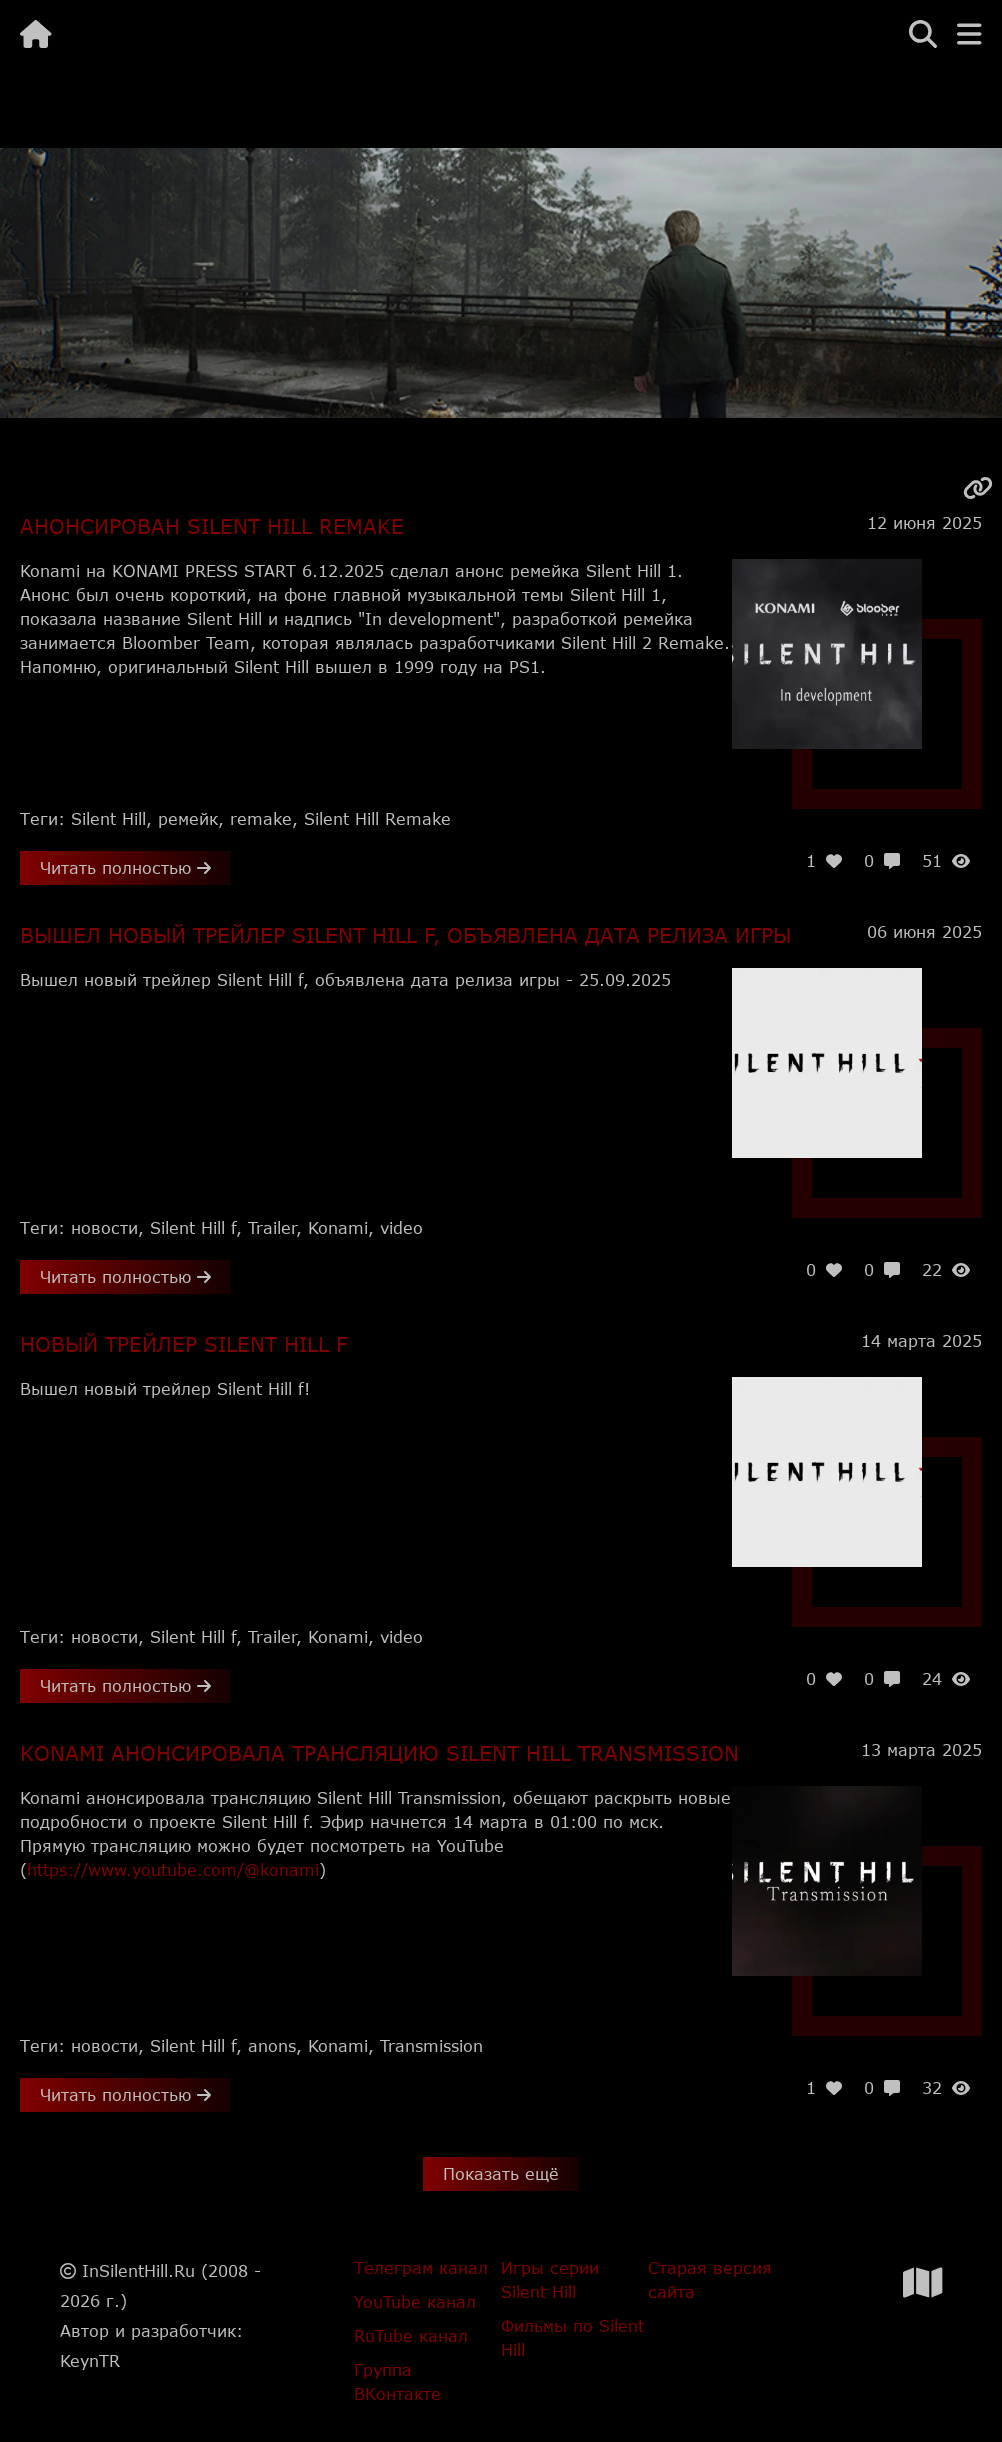 The image size is (1002, 2442). I want to click on Анонсирован Silent Hill Remake, so click(212, 526).